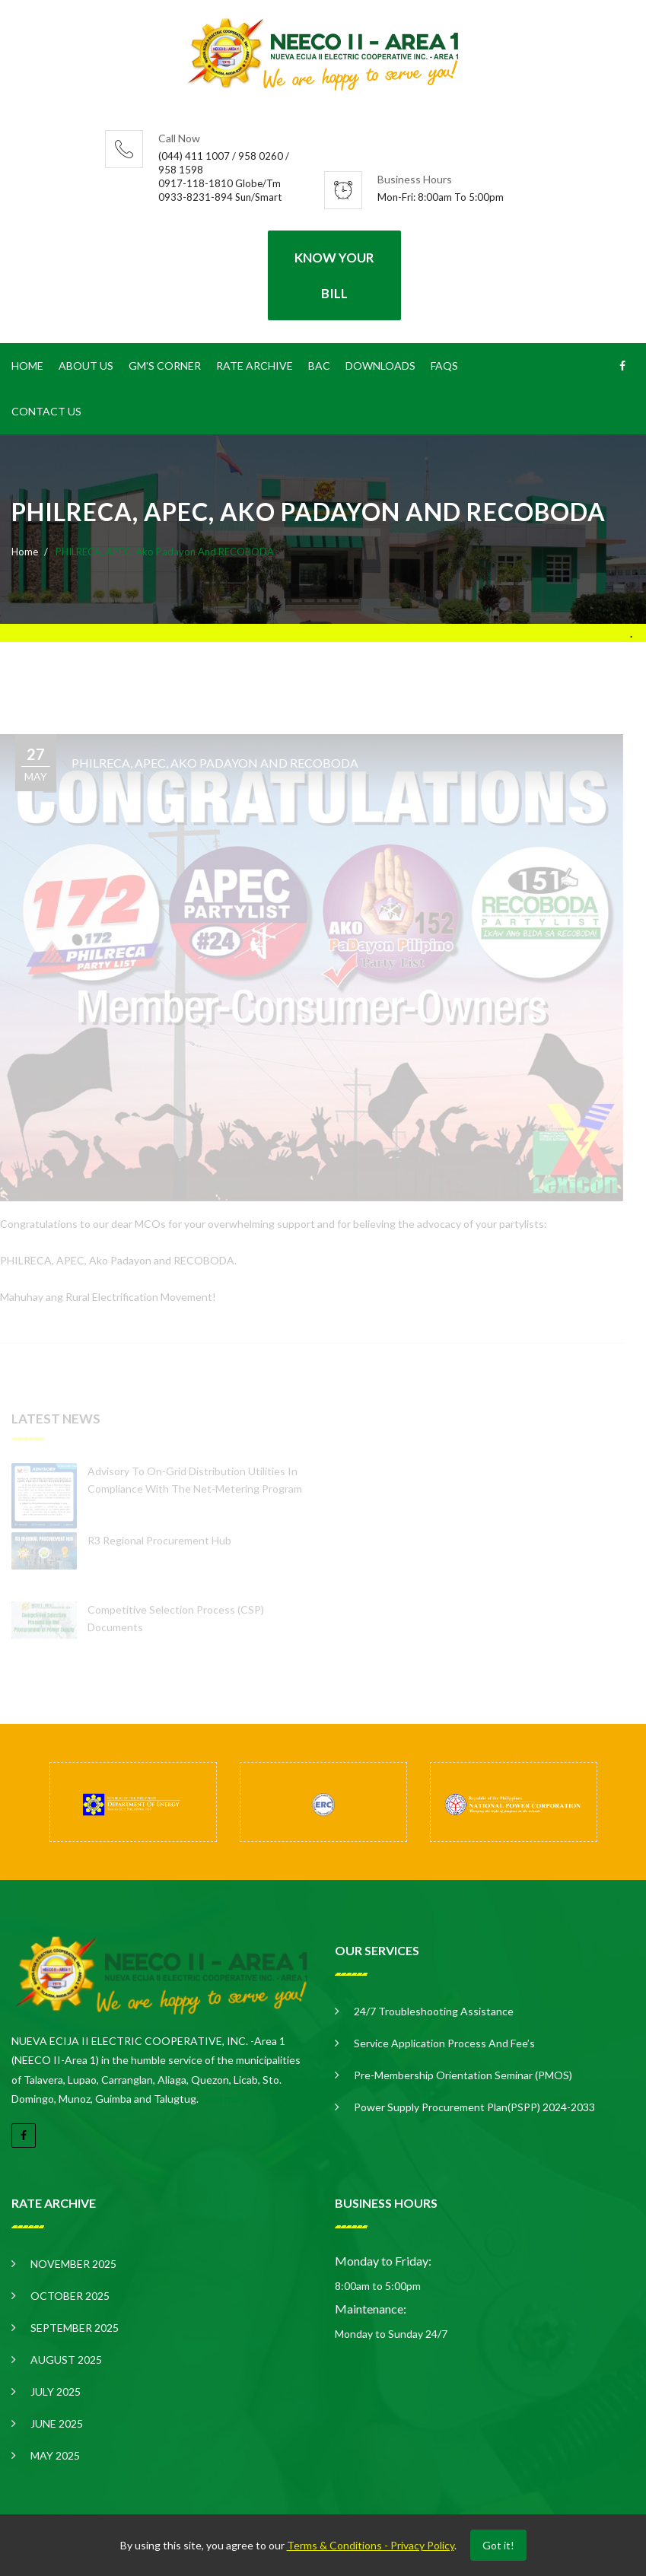  What do you see at coordinates (444, 365) in the screenshot?
I see `FAQS` at bounding box center [444, 365].